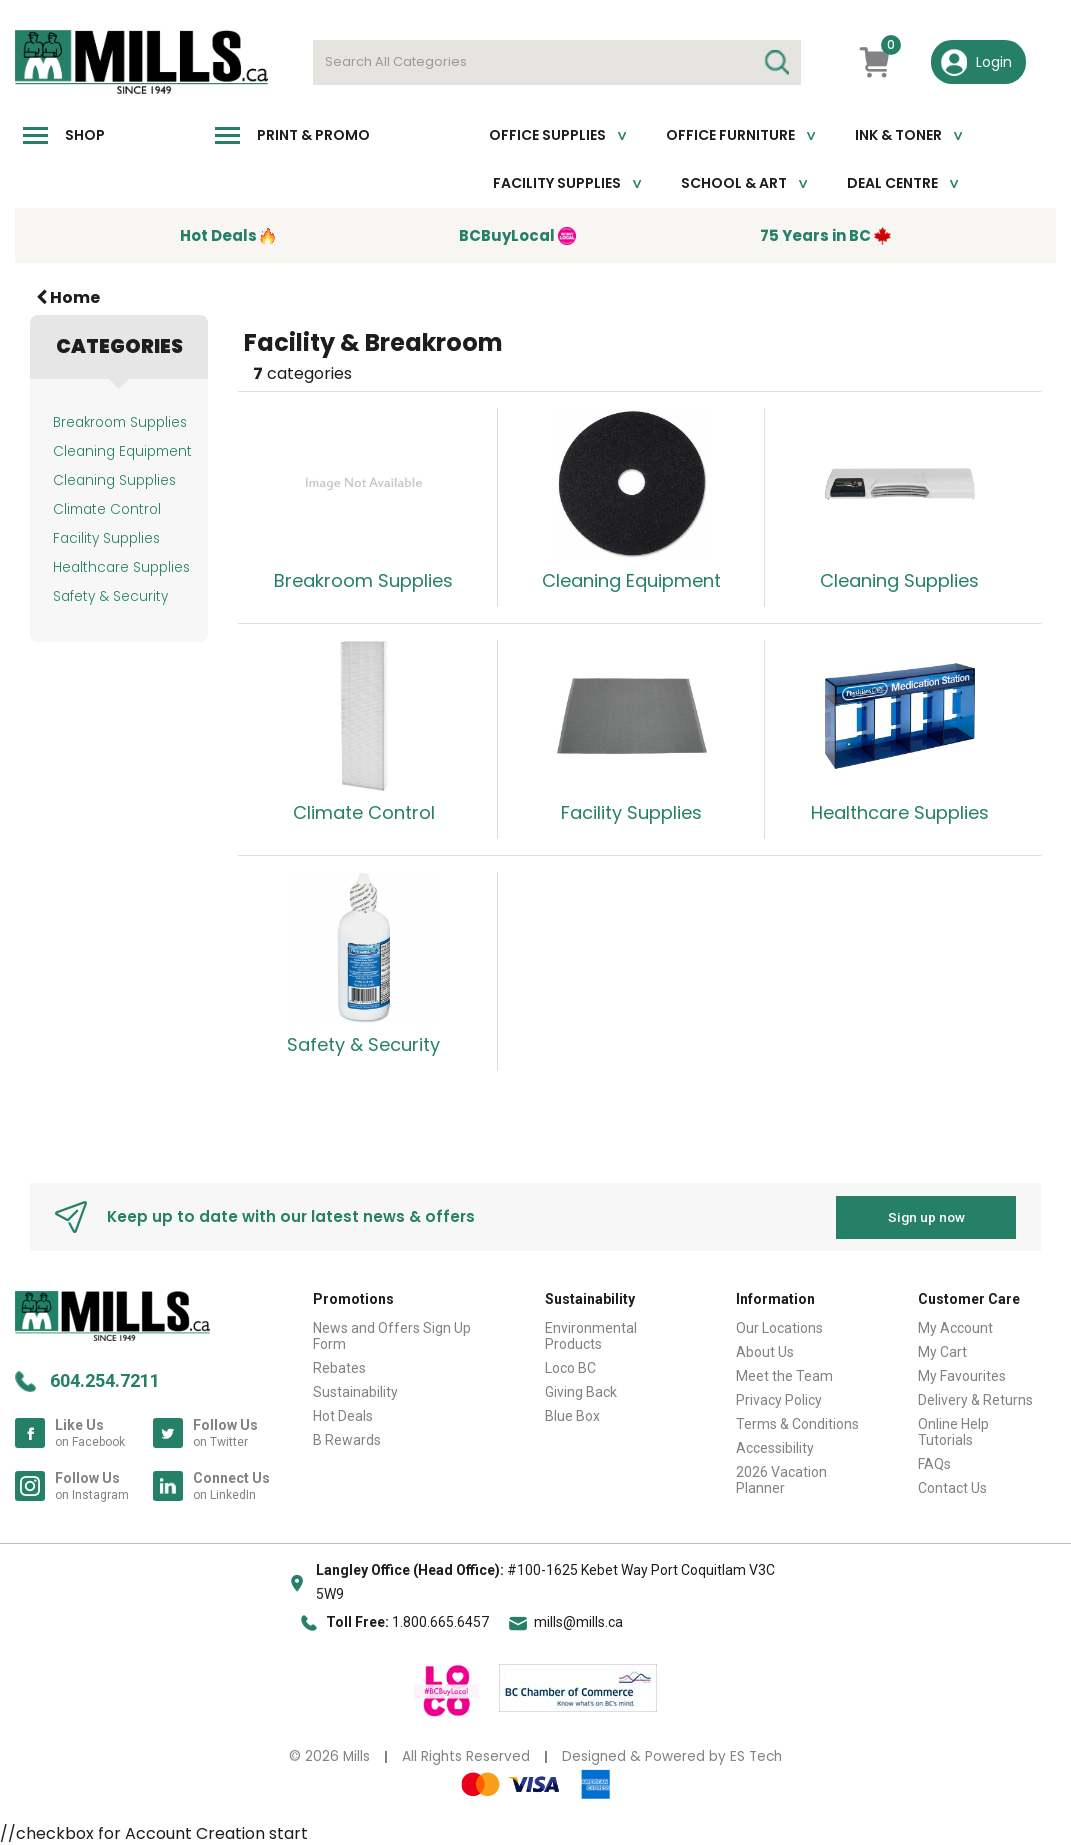 Image resolution: width=1071 pixels, height=1845 pixels. What do you see at coordinates (776, 62) in the screenshot?
I see `[Submit search form]` at bounding box center [776, 62].